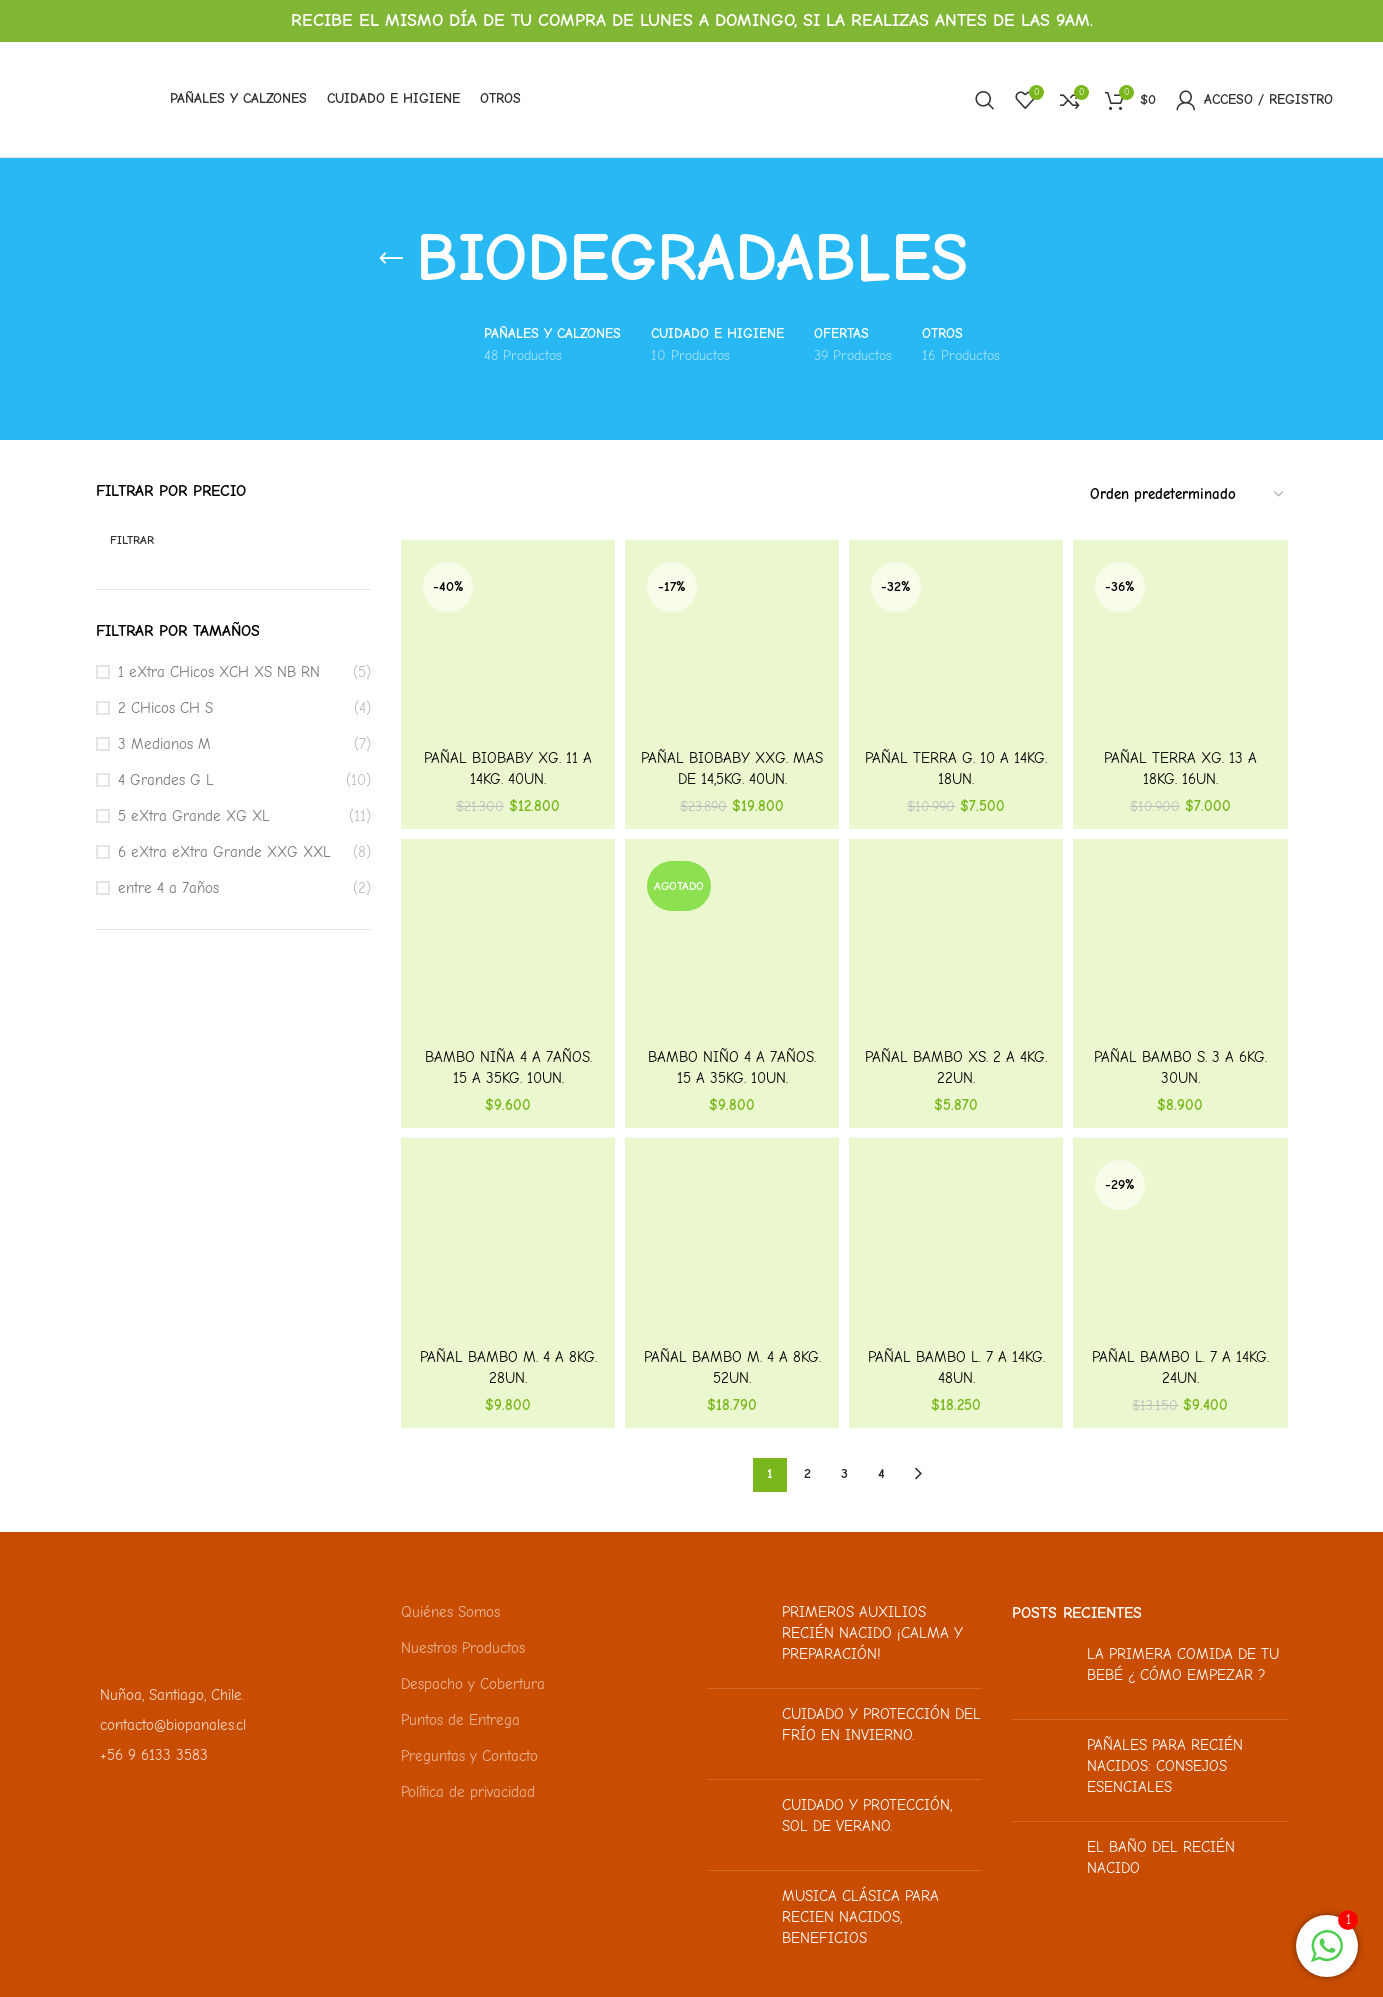 This screenshot has height=1997, width=1383. Describe the element at coordinates (872, 1633) in the screenshot. I see `Primeros auxilios recién nacido ¡Calma y preparación!` at that location.